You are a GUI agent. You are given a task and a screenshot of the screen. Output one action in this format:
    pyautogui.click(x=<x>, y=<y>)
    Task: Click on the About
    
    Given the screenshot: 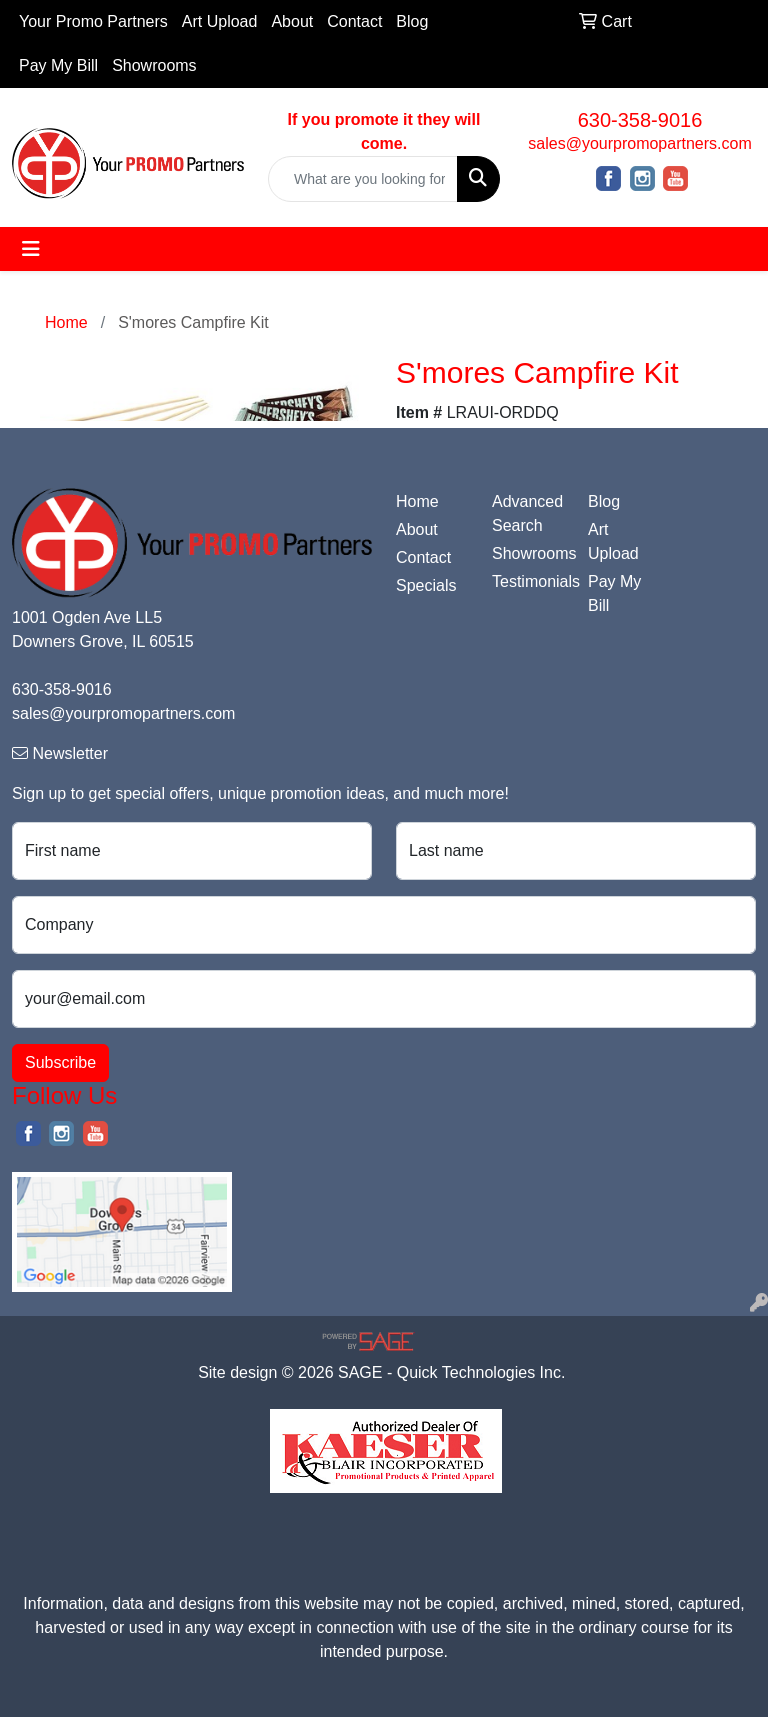 What is the action you would take?
    pyautogui.click(x=292, y=21)
    